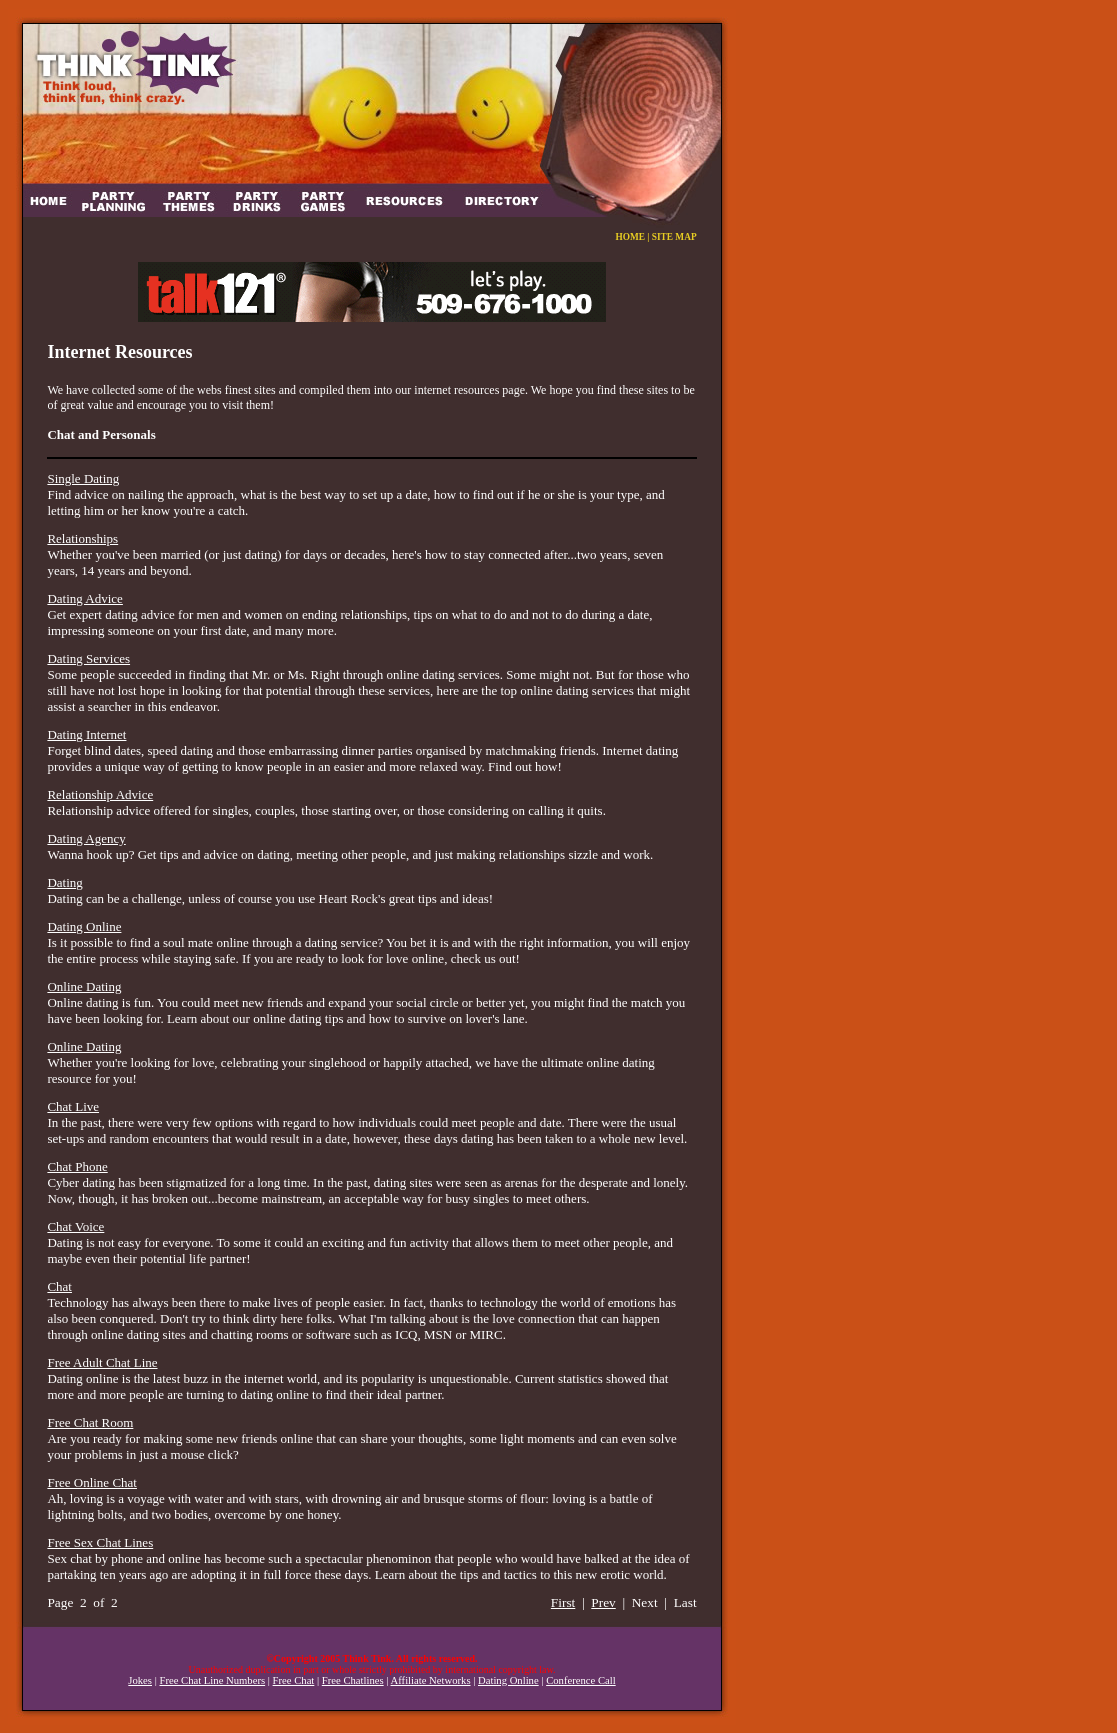 This screenshot has height=1733, width=1117. What do you see at coordinates (294, 1680) in the screenshot?
I see `Free Chat` at bounding box center [294, 1680].